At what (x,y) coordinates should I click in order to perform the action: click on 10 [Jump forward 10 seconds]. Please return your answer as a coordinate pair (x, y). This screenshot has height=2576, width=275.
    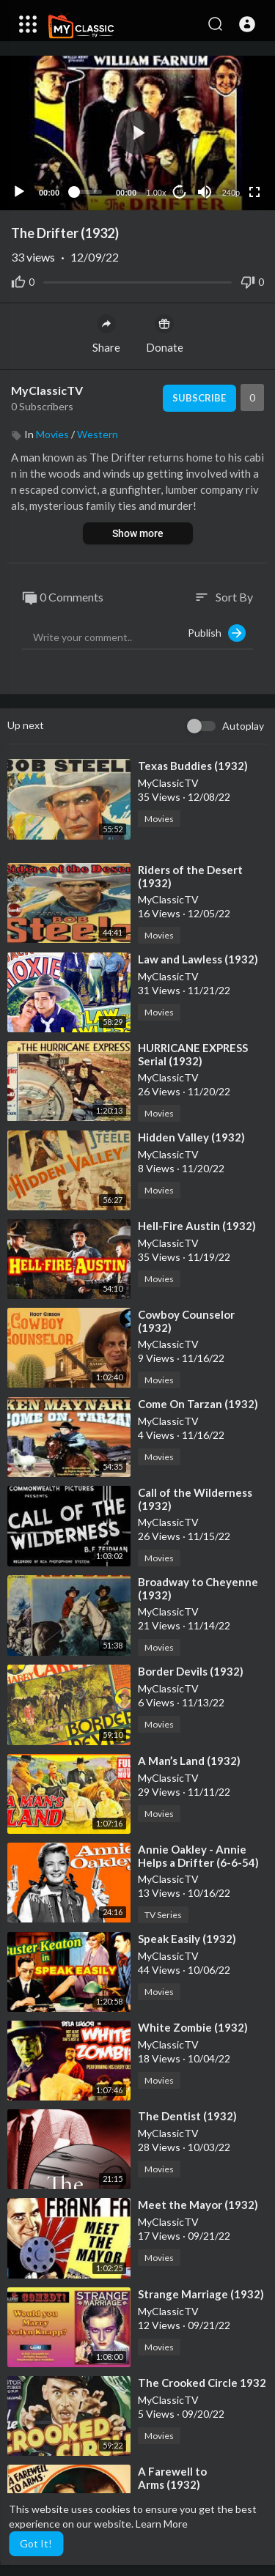
    Looking at the image, I should click on (180, 191).